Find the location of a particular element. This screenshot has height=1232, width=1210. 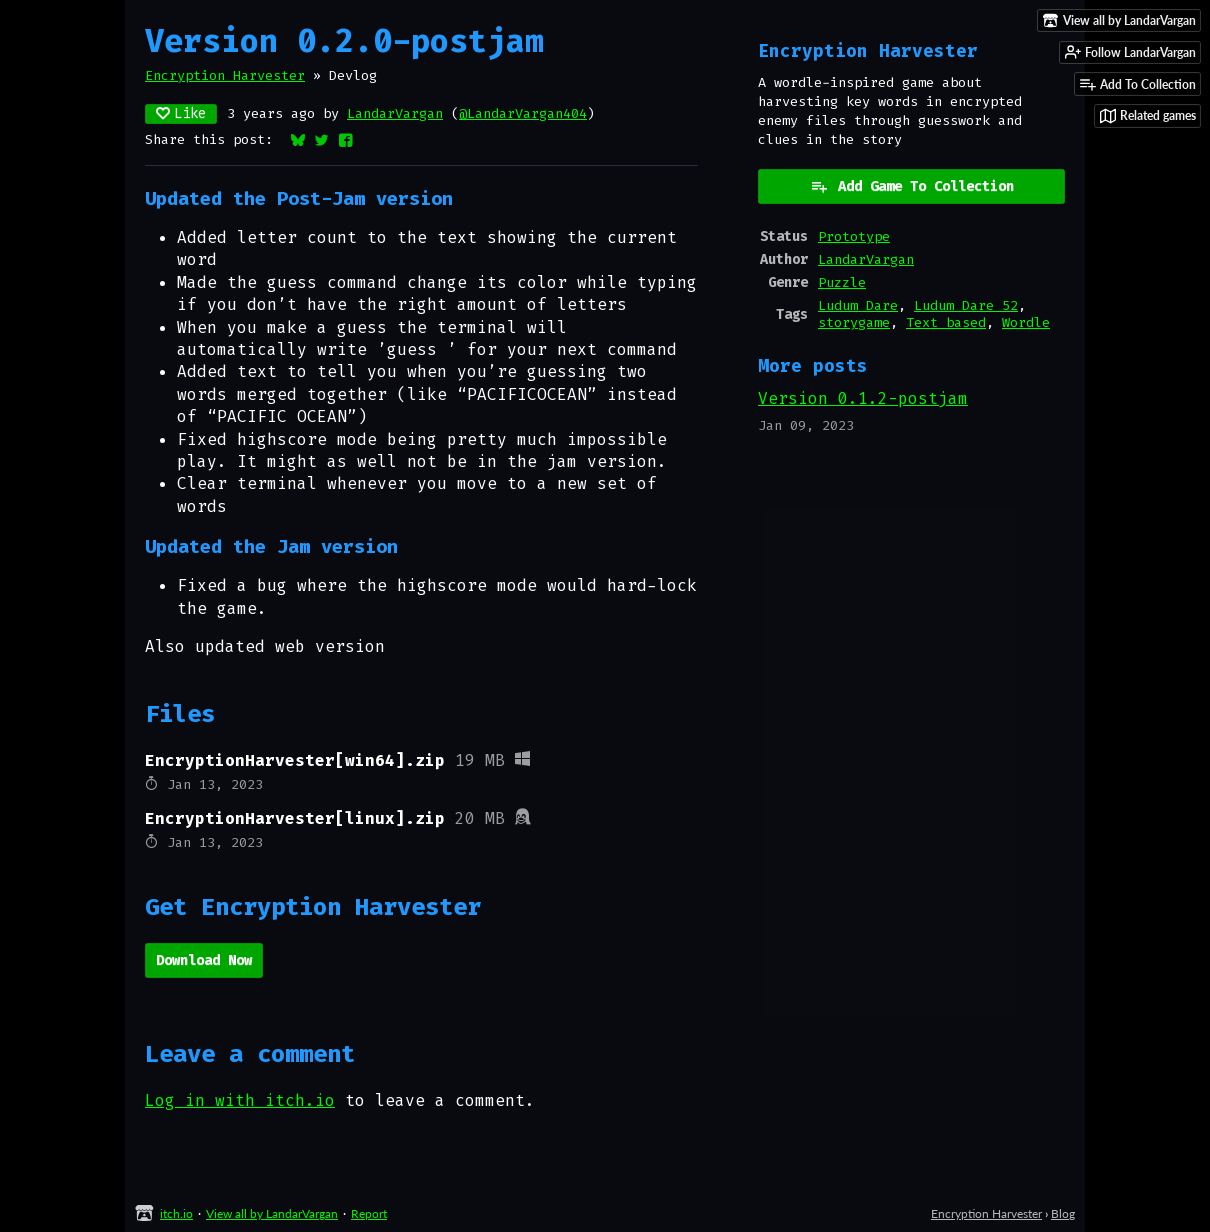

Add Game To Collection is located at coordinates (912, 186).